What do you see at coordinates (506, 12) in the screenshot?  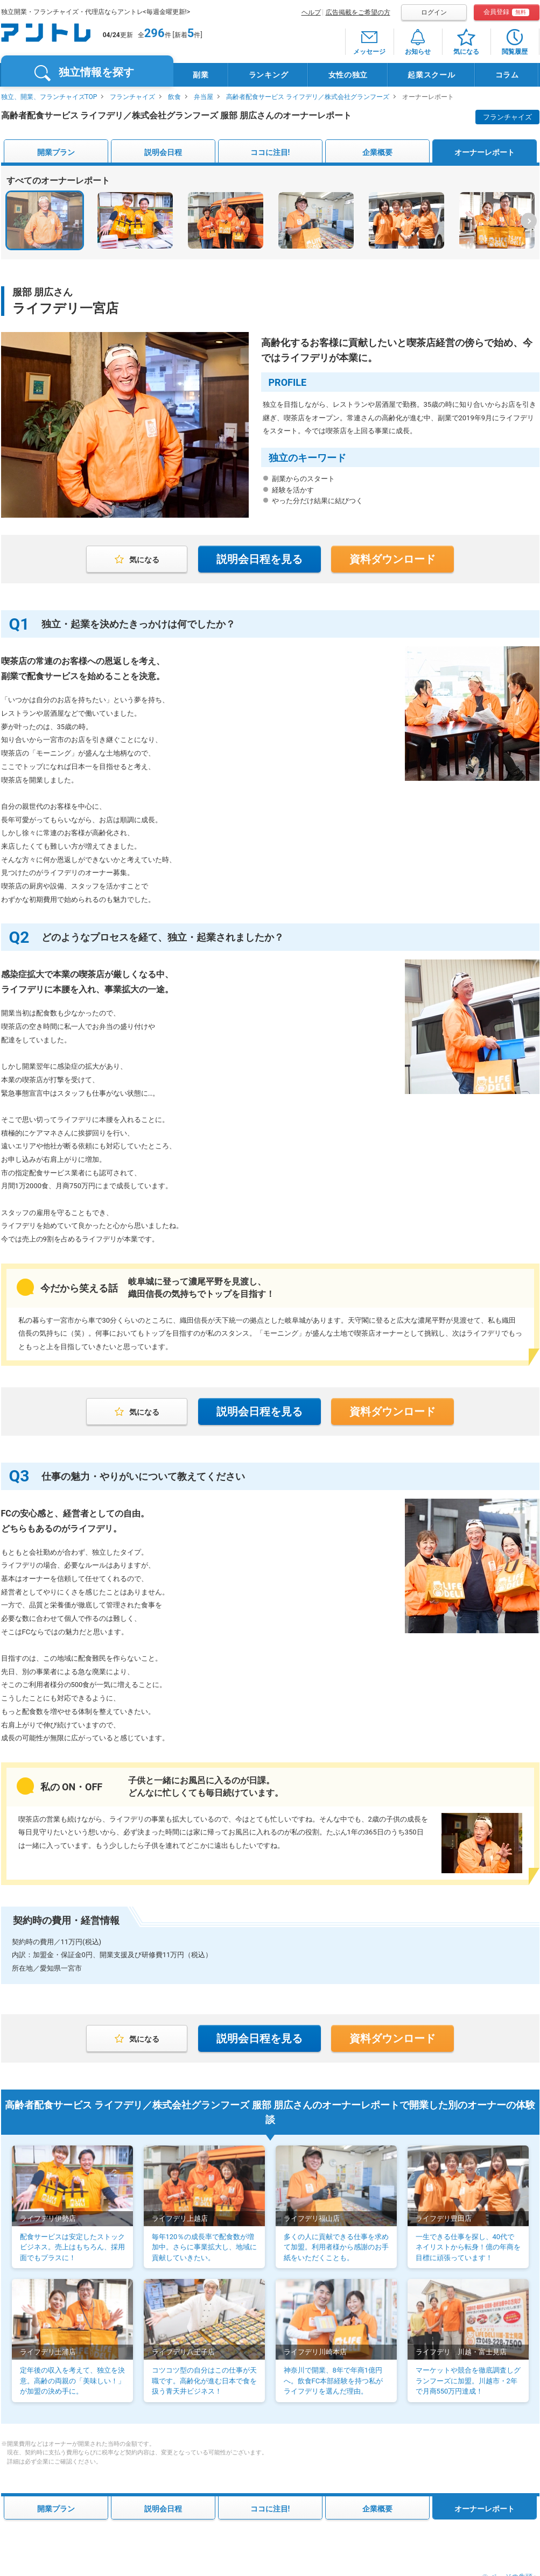 I see `会員登録` at bounding box center [506, 12].